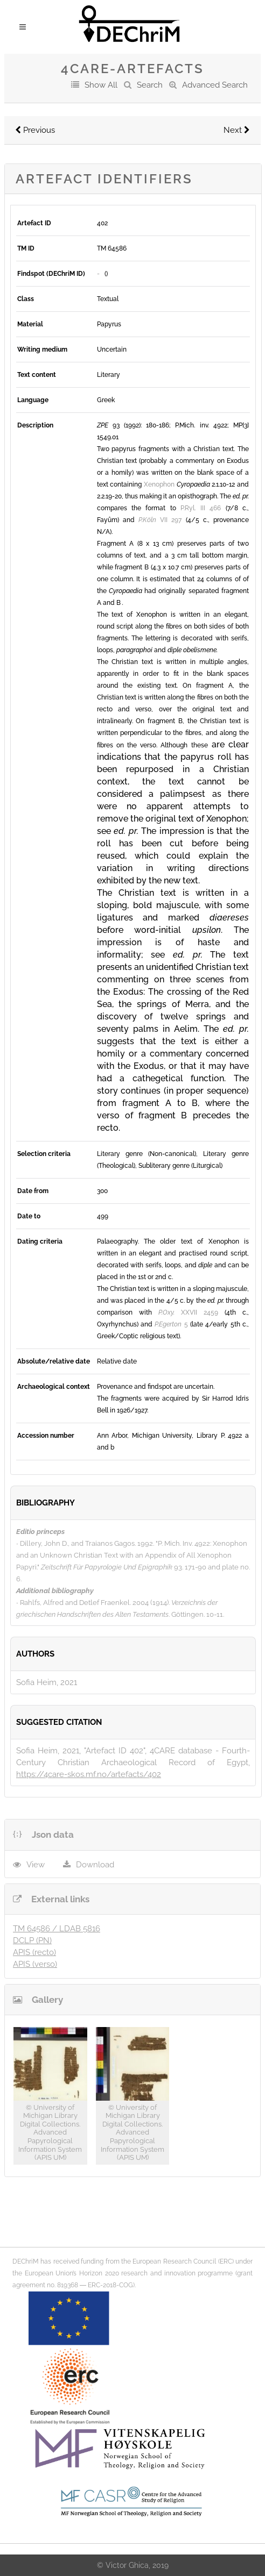 The width and height of the screenshot is (265, 2576). I want to click on P.Ryl. III 466, so click(200, 508).